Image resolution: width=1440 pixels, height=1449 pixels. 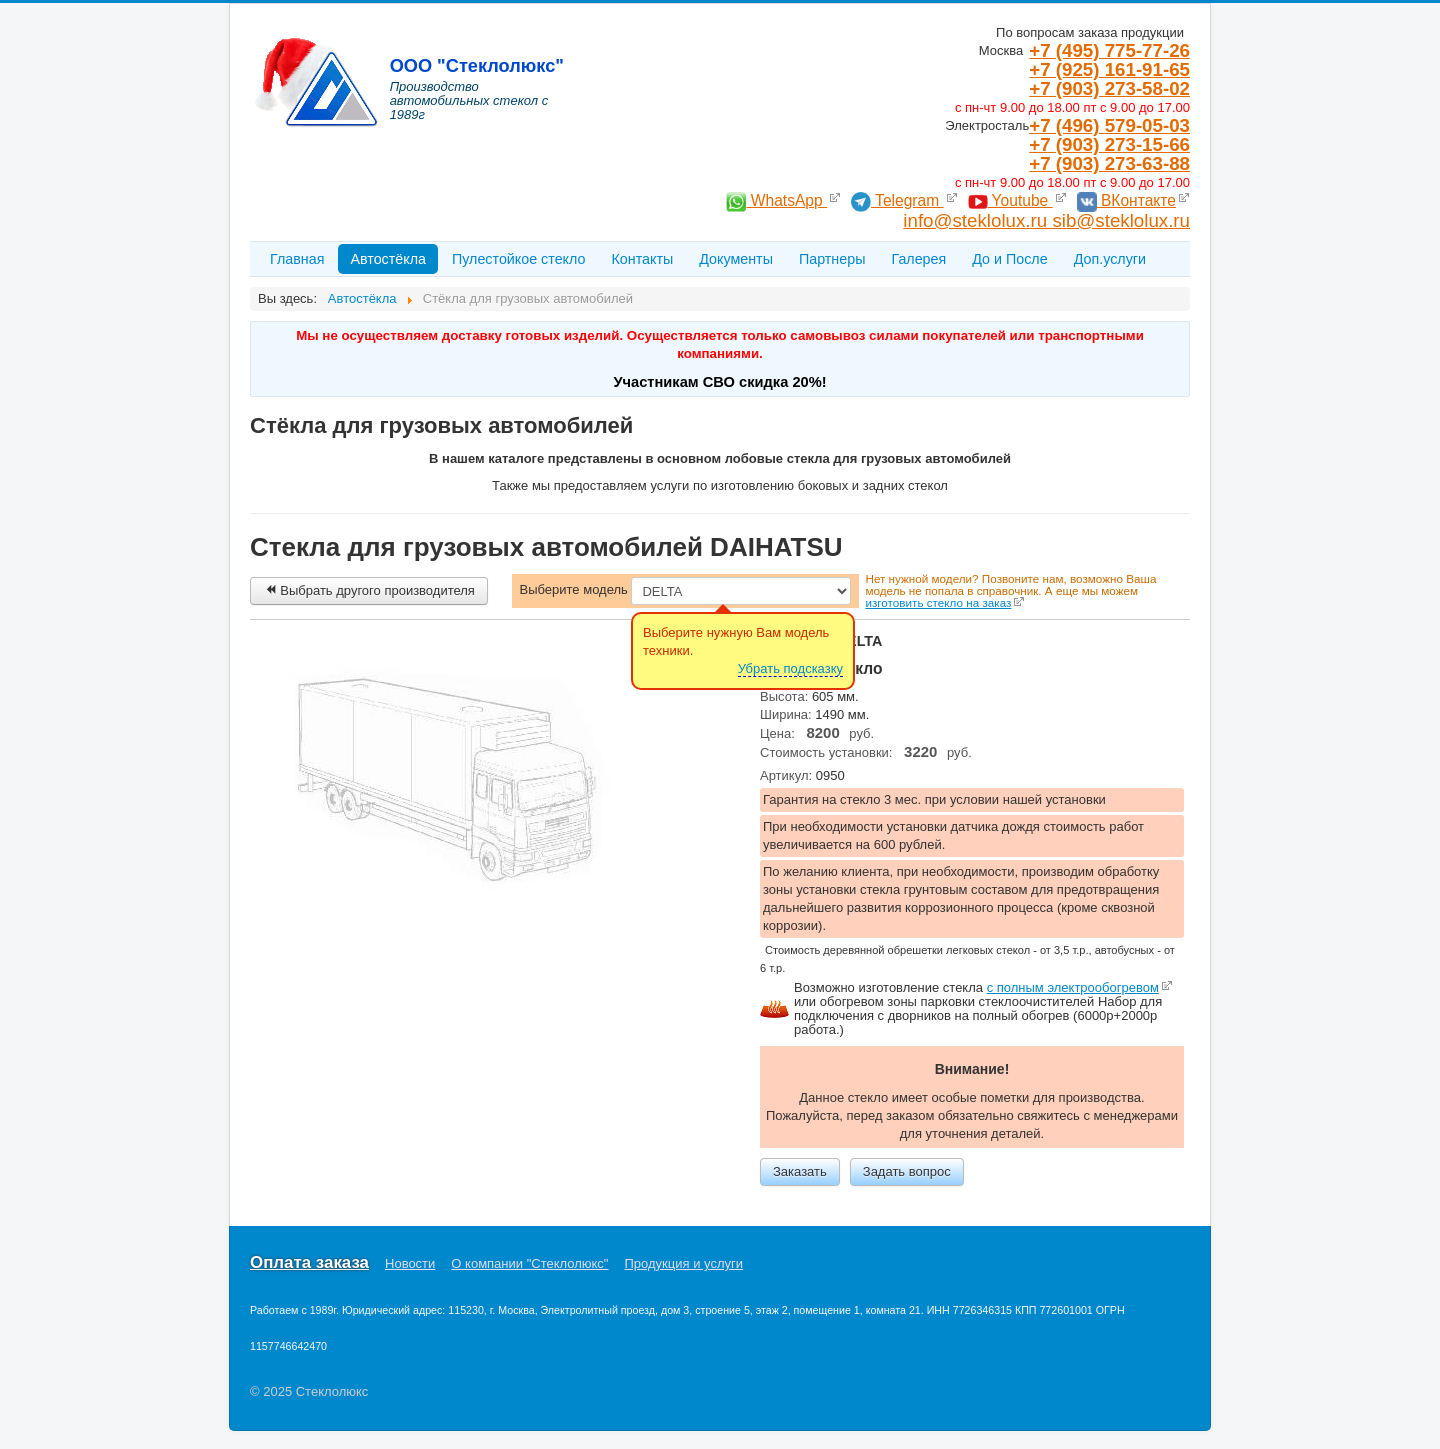 What do you see at coordinates (519, 259) in the screenshot?
I see `Пулестойкое стекло` at bounding box center [519, 259].